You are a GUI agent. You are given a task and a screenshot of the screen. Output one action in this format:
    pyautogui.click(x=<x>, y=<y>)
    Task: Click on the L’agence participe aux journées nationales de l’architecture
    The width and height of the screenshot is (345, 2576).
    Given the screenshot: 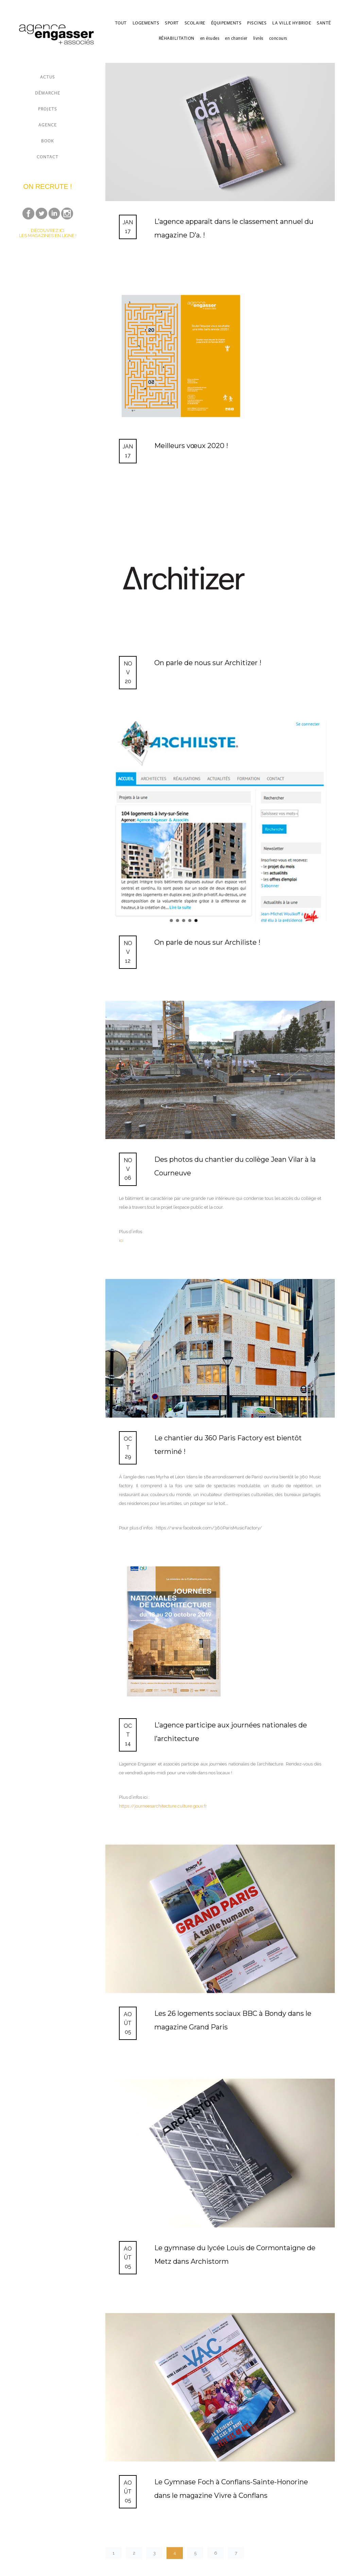 What is the action you would take?
    pyautogui.click(x=230, y=1732)
    